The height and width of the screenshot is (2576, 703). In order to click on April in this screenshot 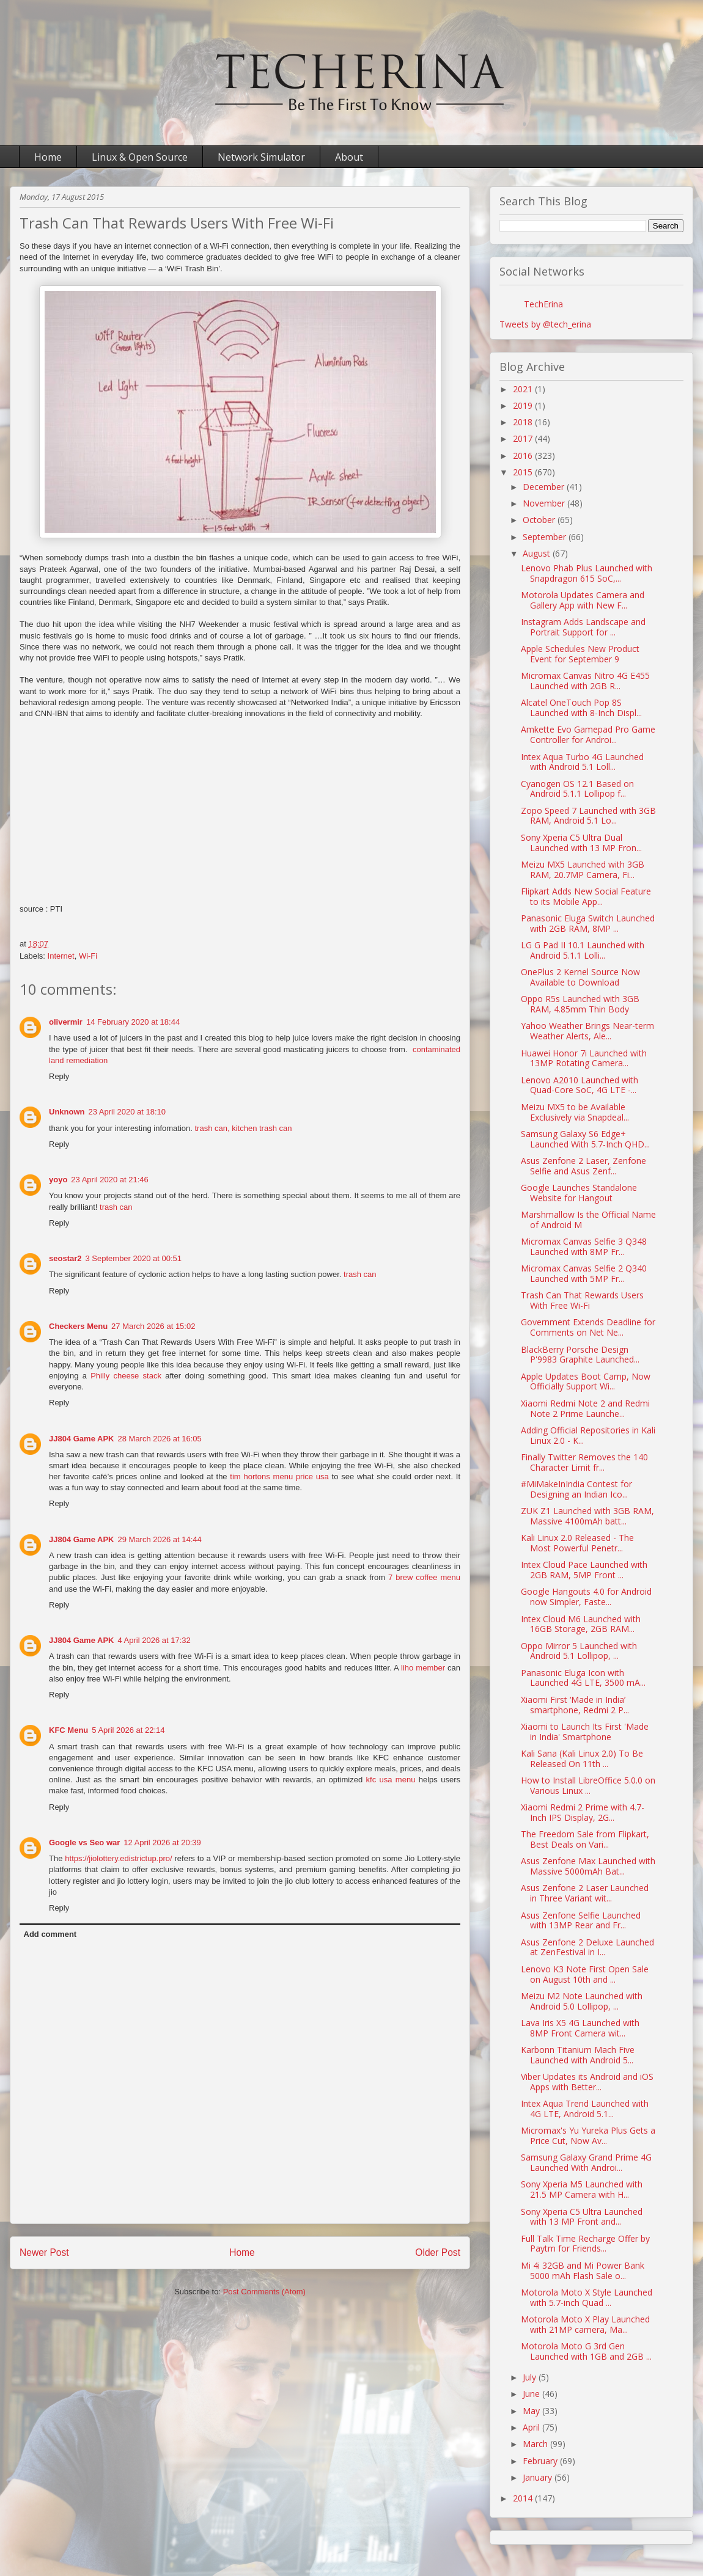, I will do `click(532, 2427)`.